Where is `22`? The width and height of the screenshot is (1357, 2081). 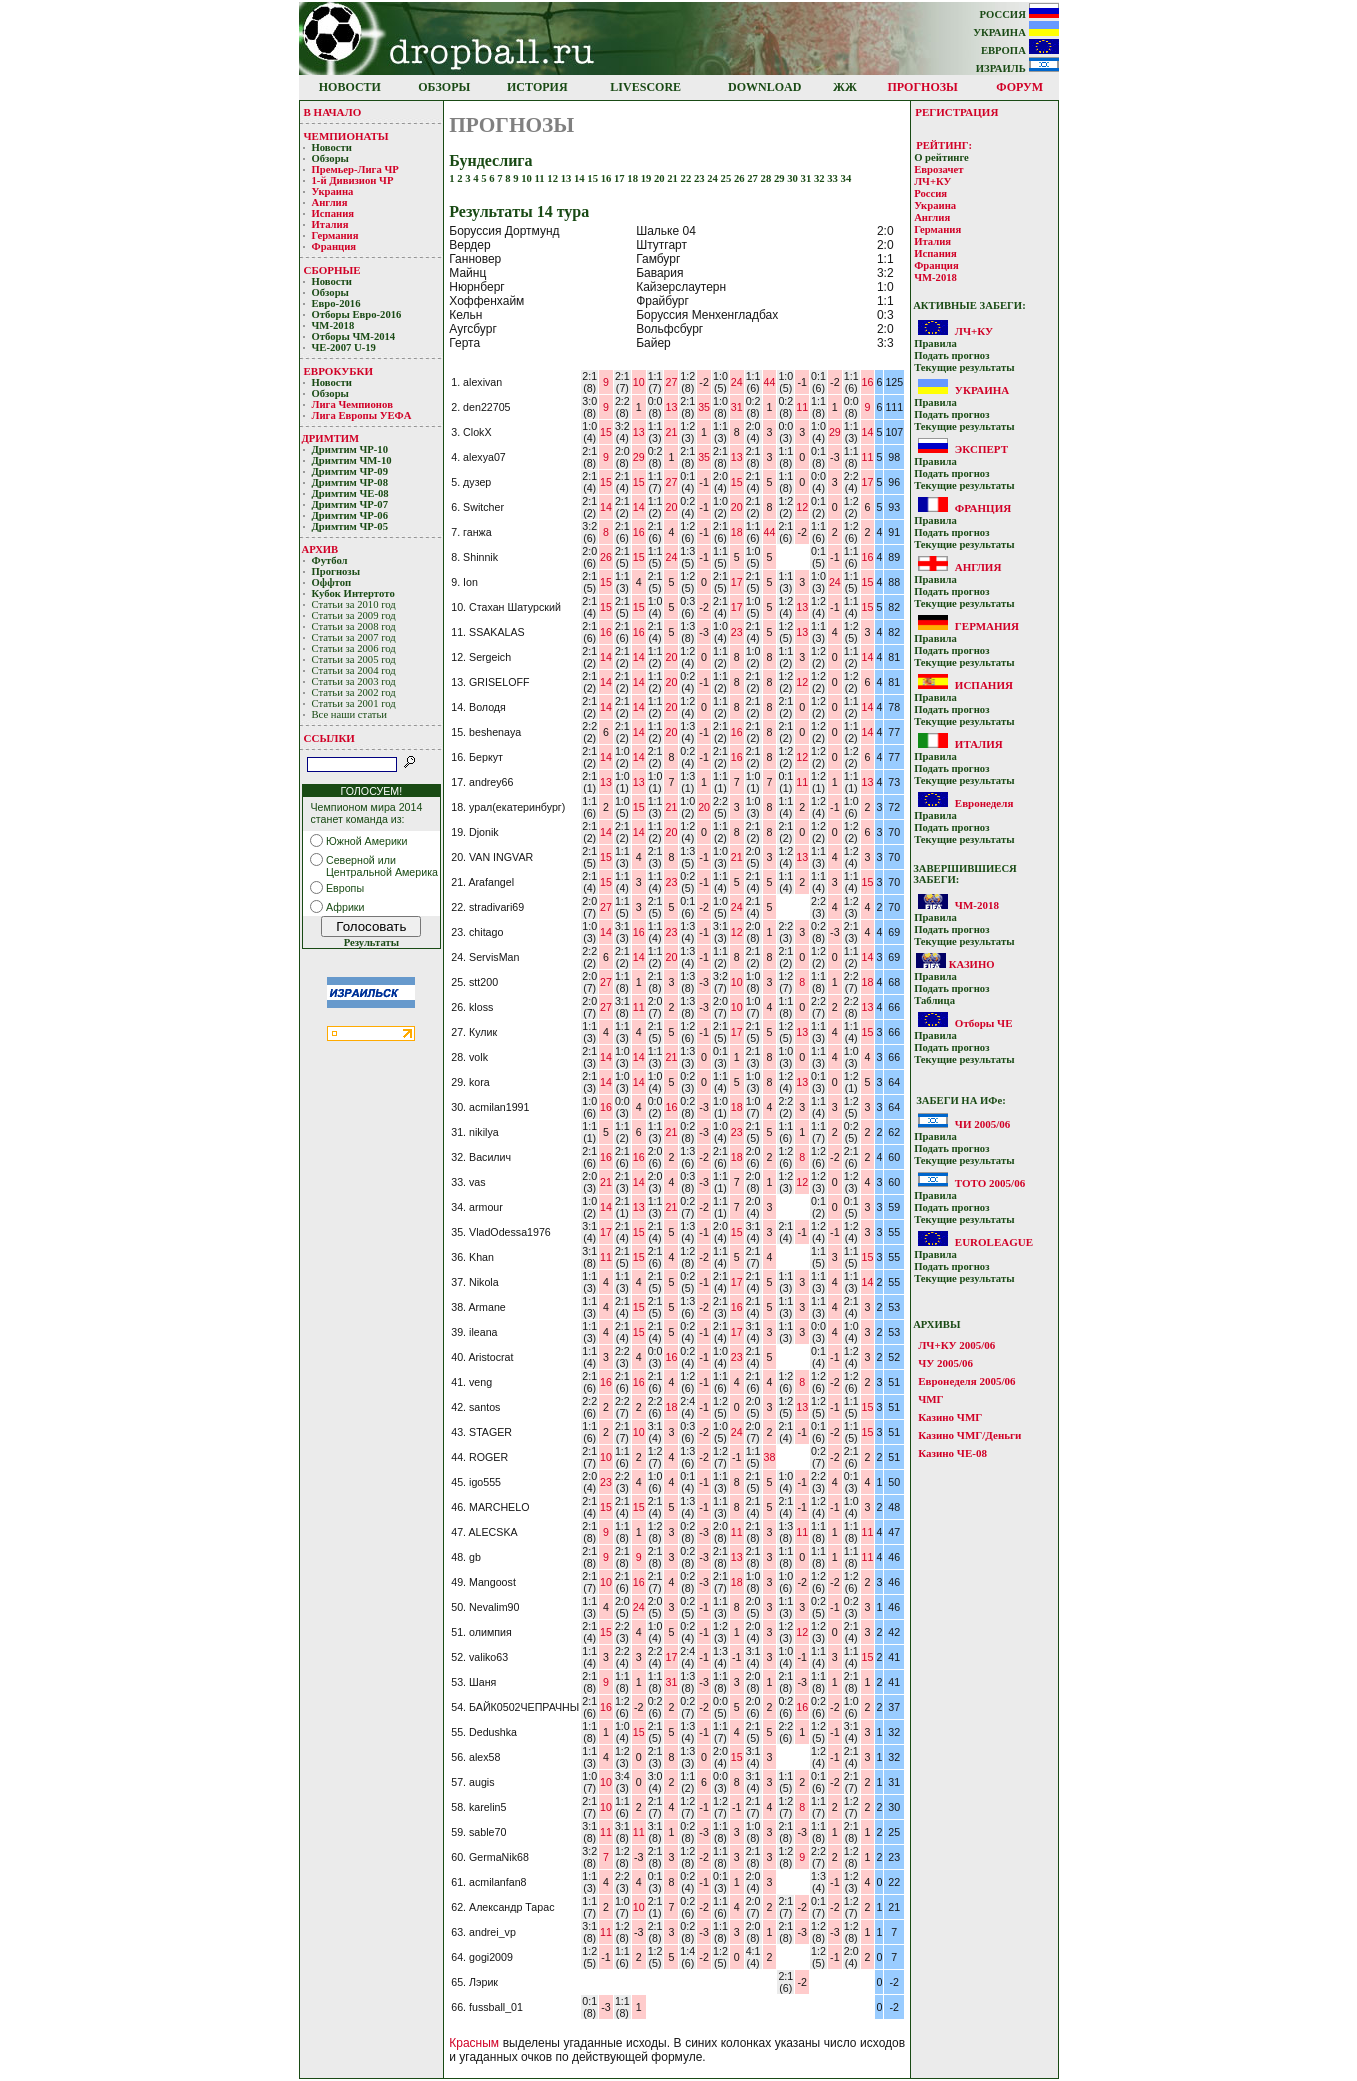 22 is located at coordinates (687, 178).